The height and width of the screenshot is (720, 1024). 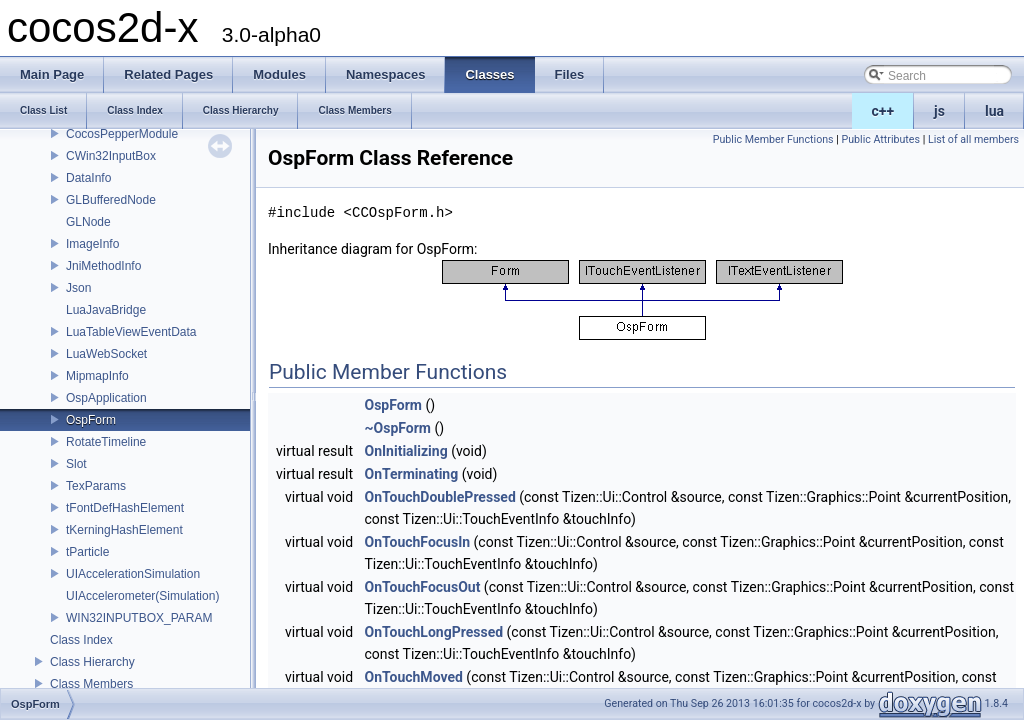 What do you see at coordinates (87, 552) in the screenshot?
I see `tParticle` at bounding box center [87, 552].